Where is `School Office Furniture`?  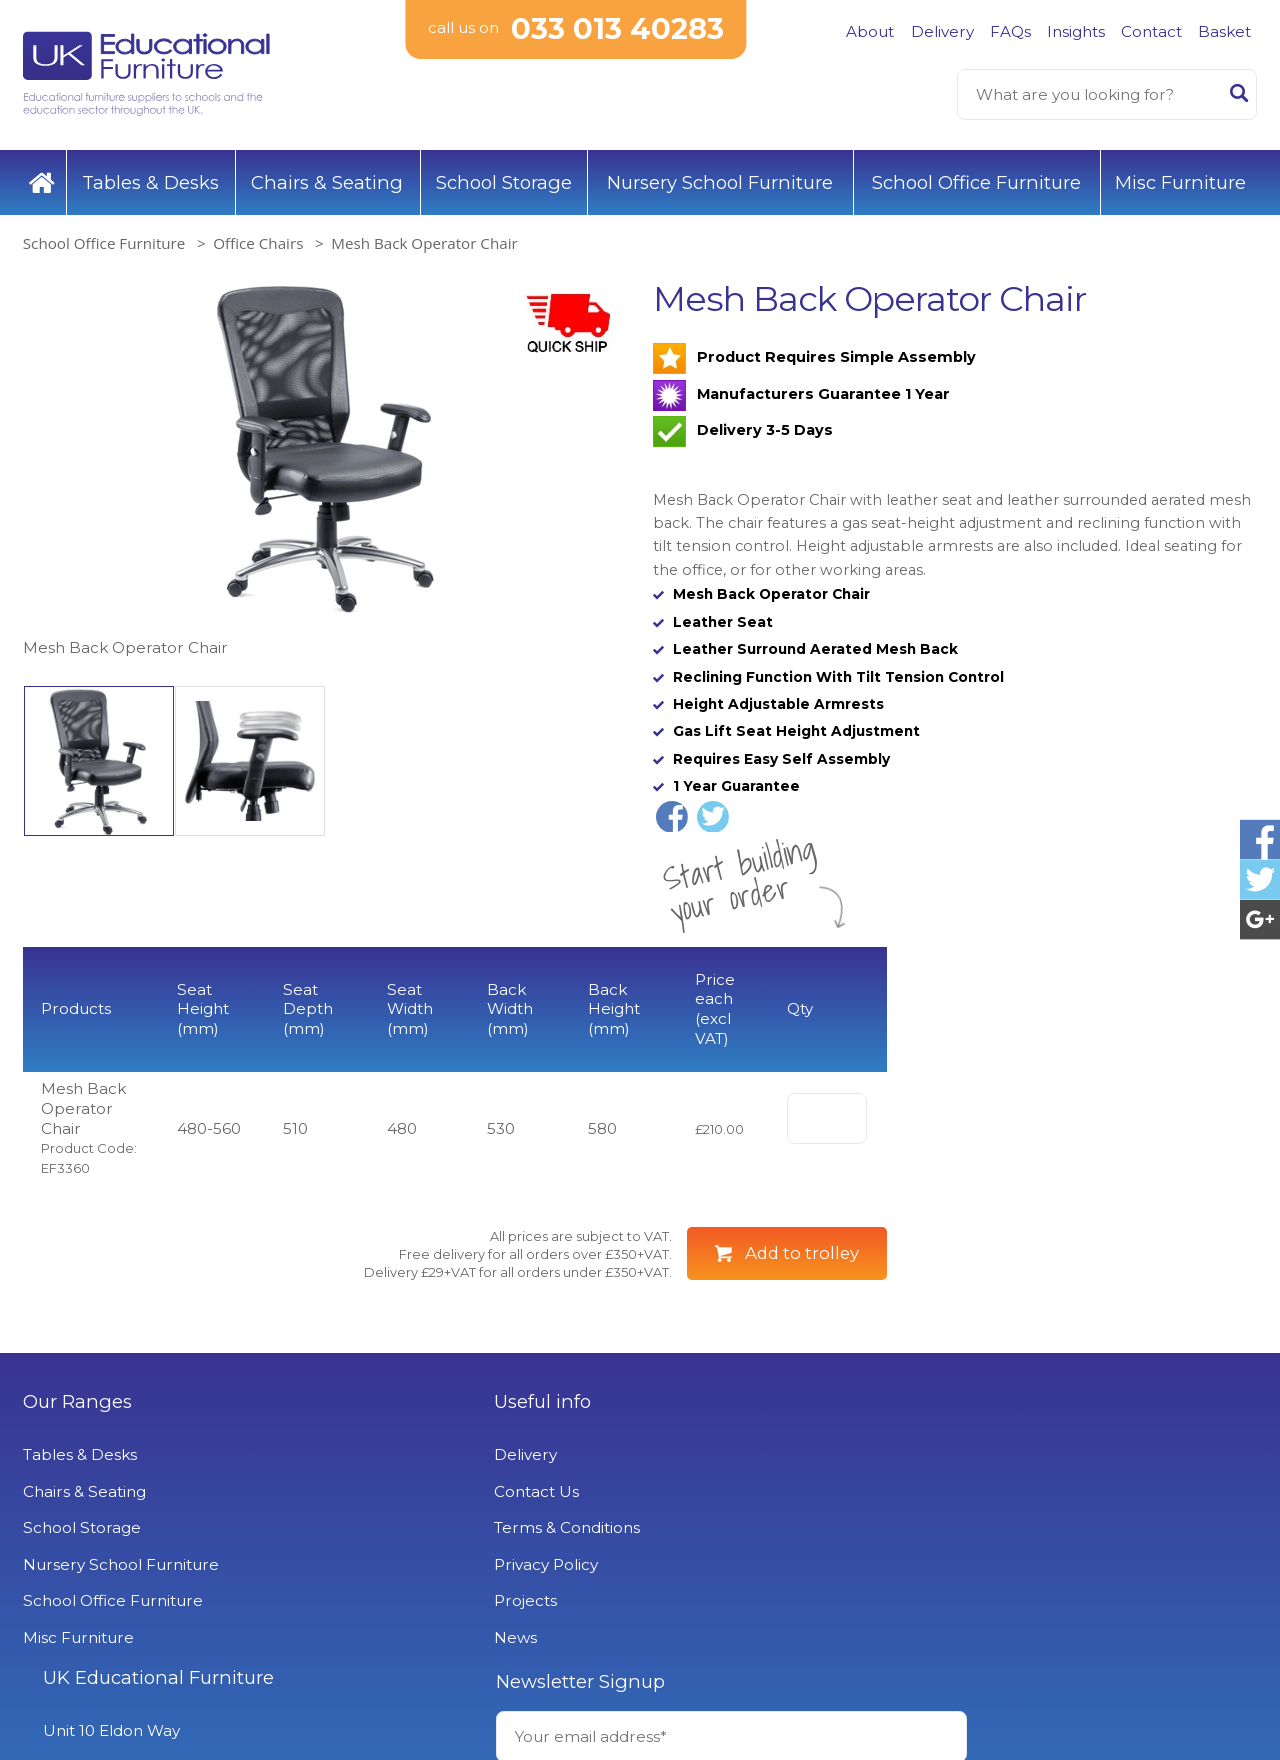
School Office Furniture is located at coordinates (976, 179).